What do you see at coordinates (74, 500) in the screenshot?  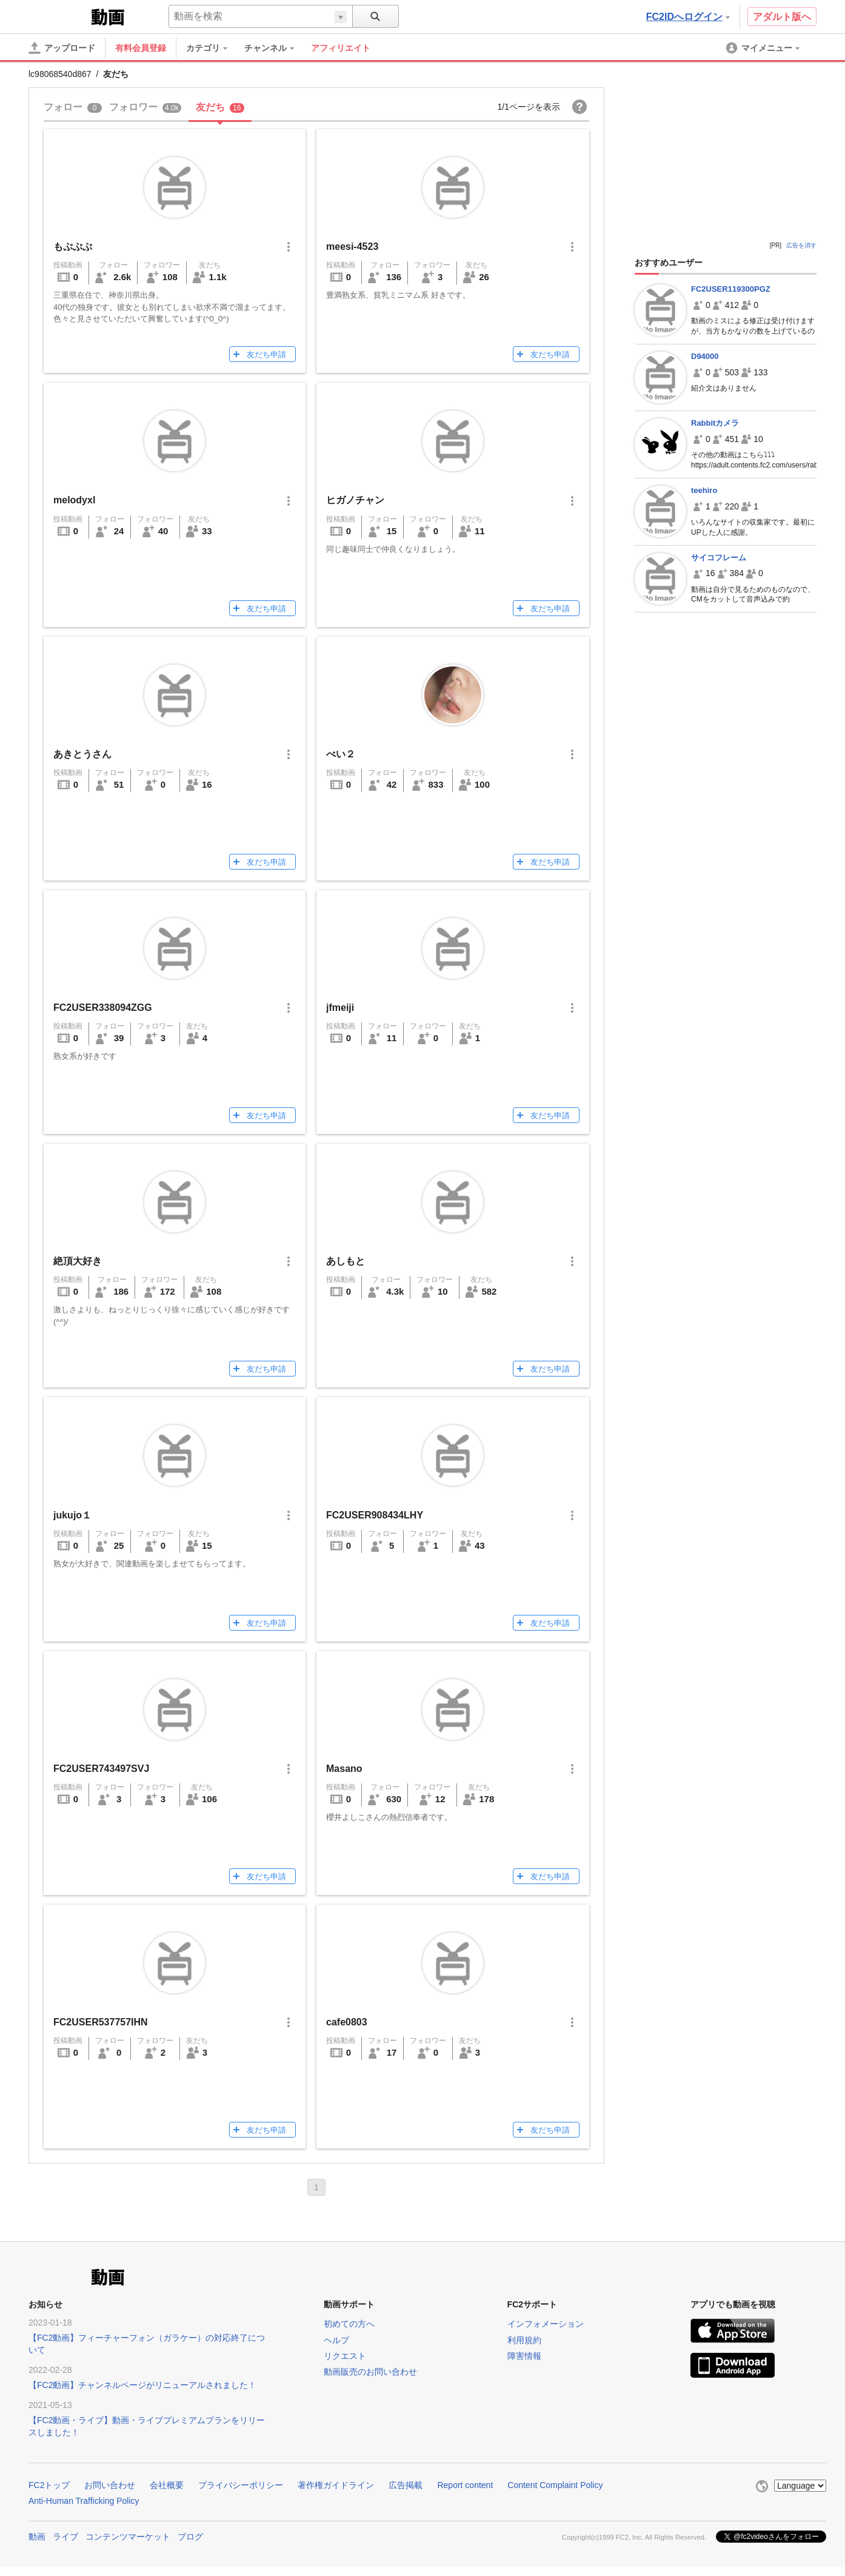 I see `melodyxl` at bounding box center [74, 500].